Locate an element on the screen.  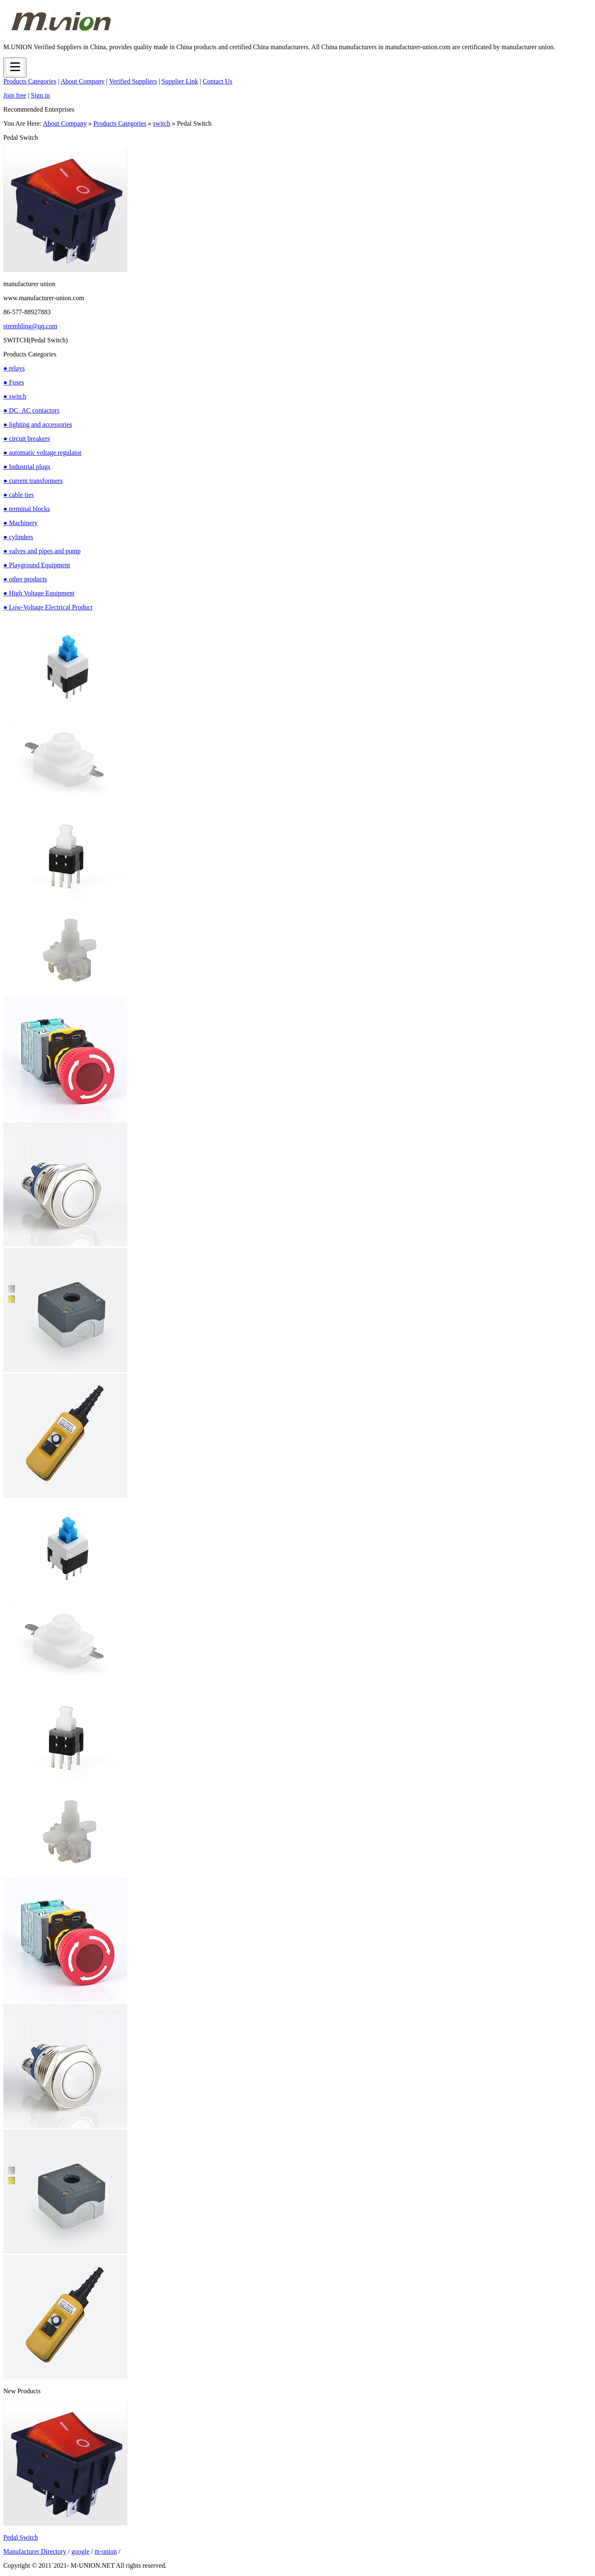
● automatic voltage regulator is located at coordinates (42, 452).